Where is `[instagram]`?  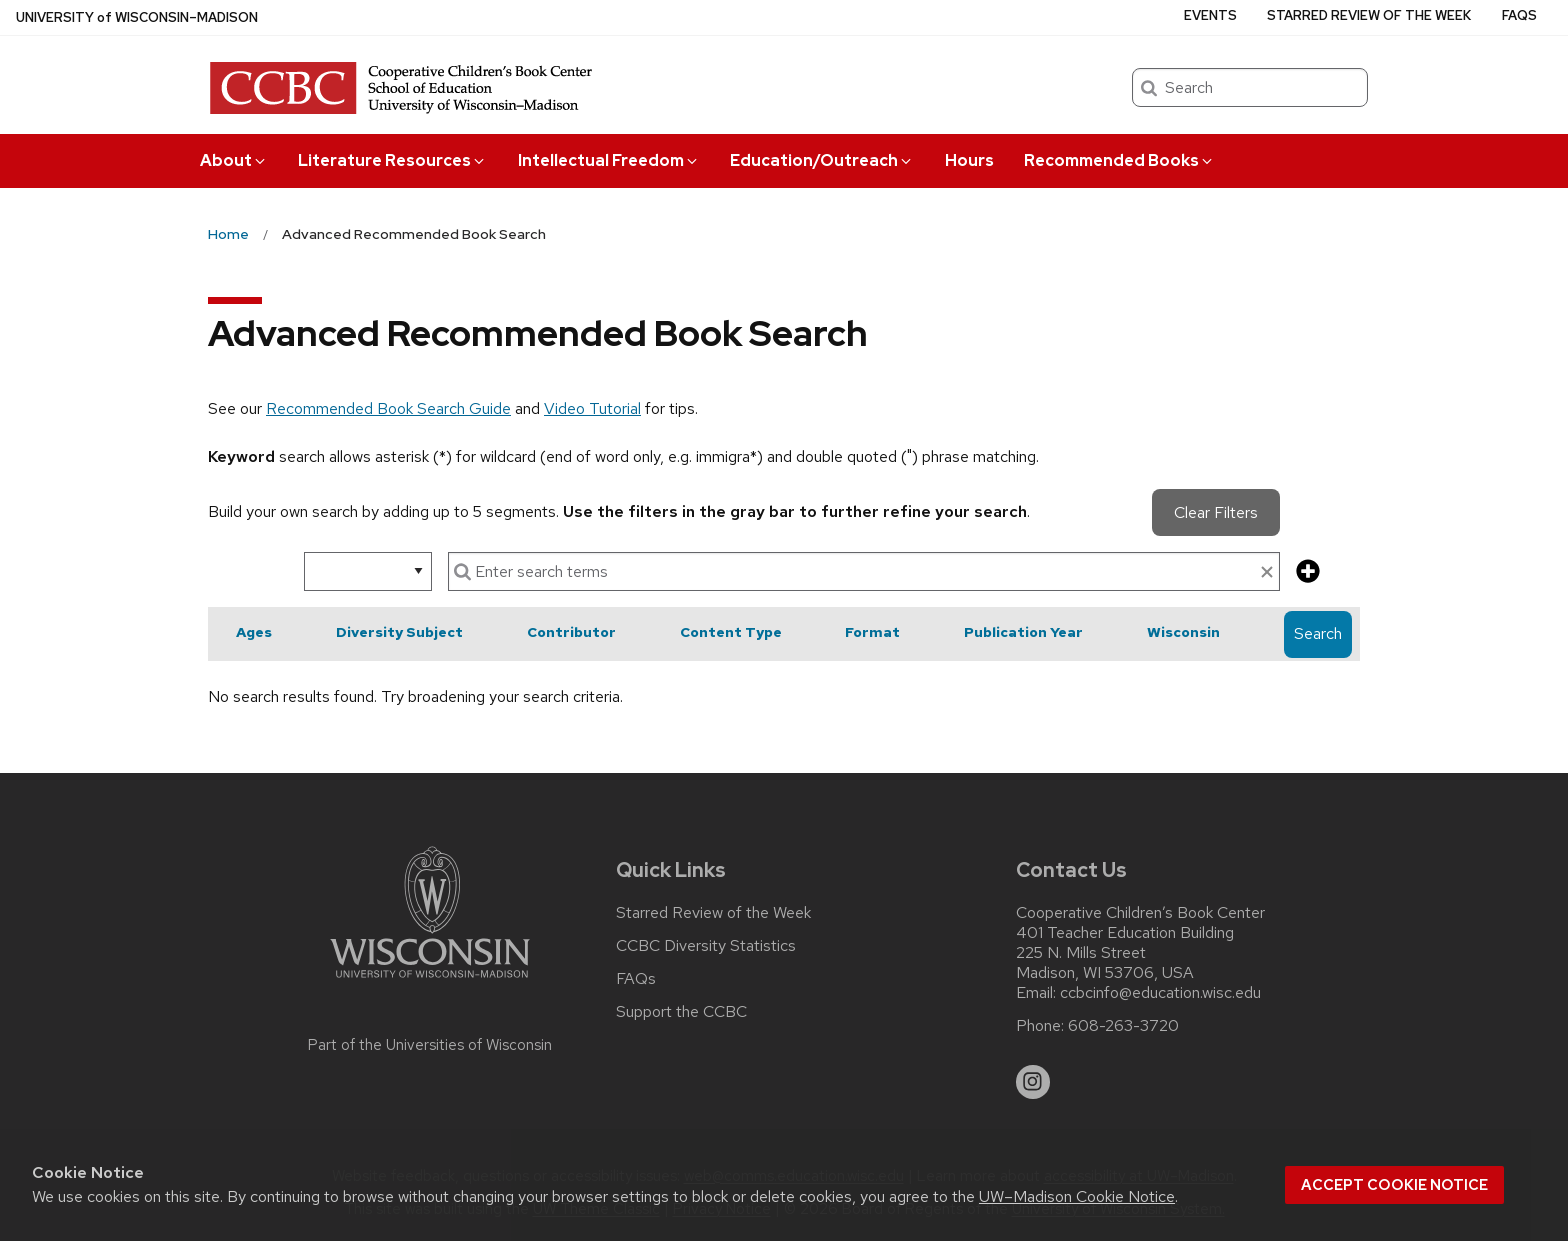 [instagram] is located at coordinates (1033, 1082).